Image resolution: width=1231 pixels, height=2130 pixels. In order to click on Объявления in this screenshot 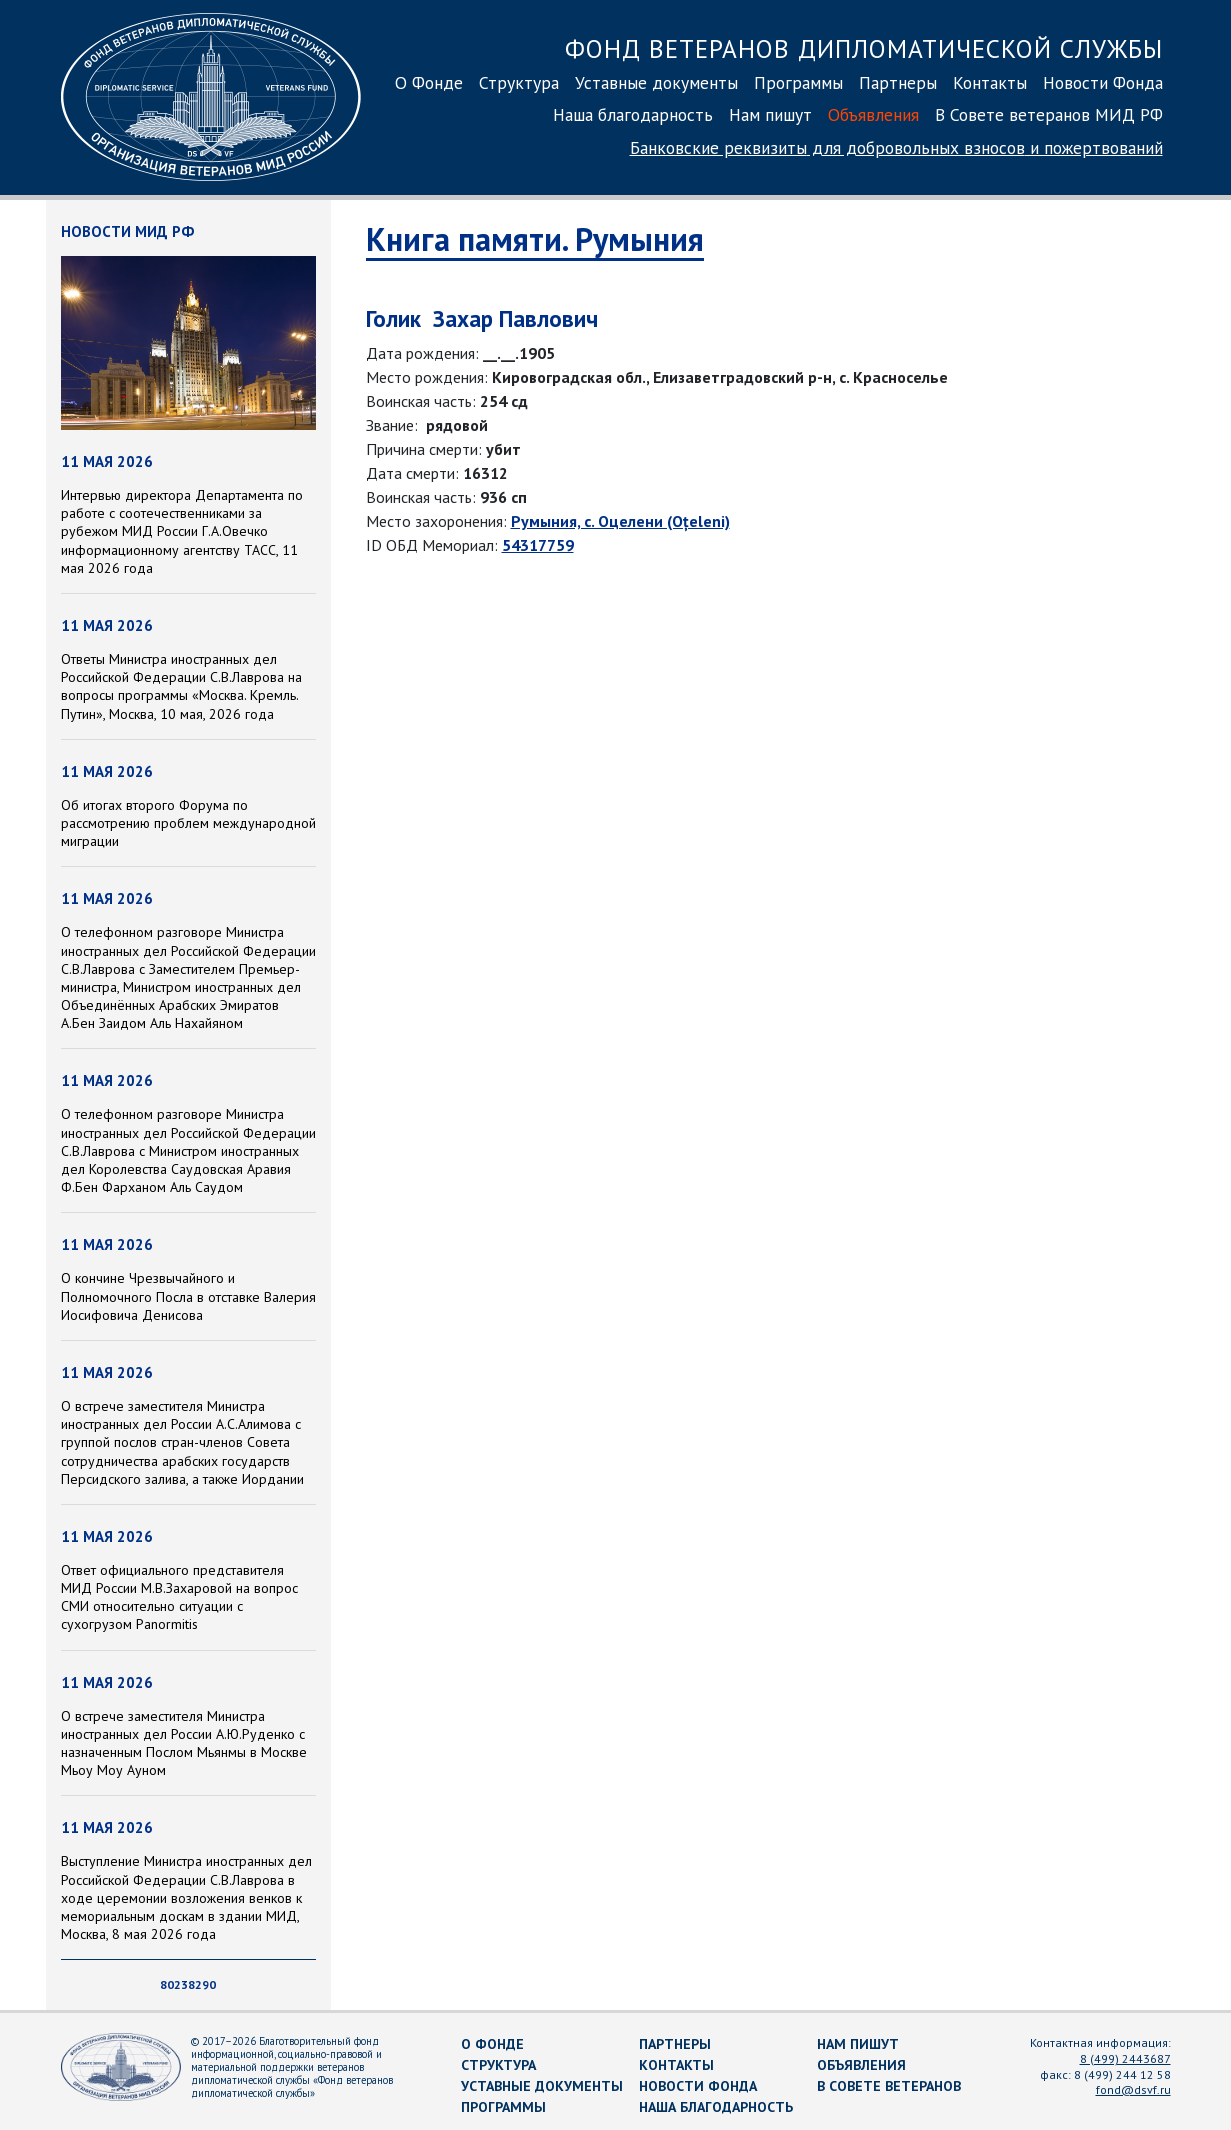, I will do `click(873, 114)`.